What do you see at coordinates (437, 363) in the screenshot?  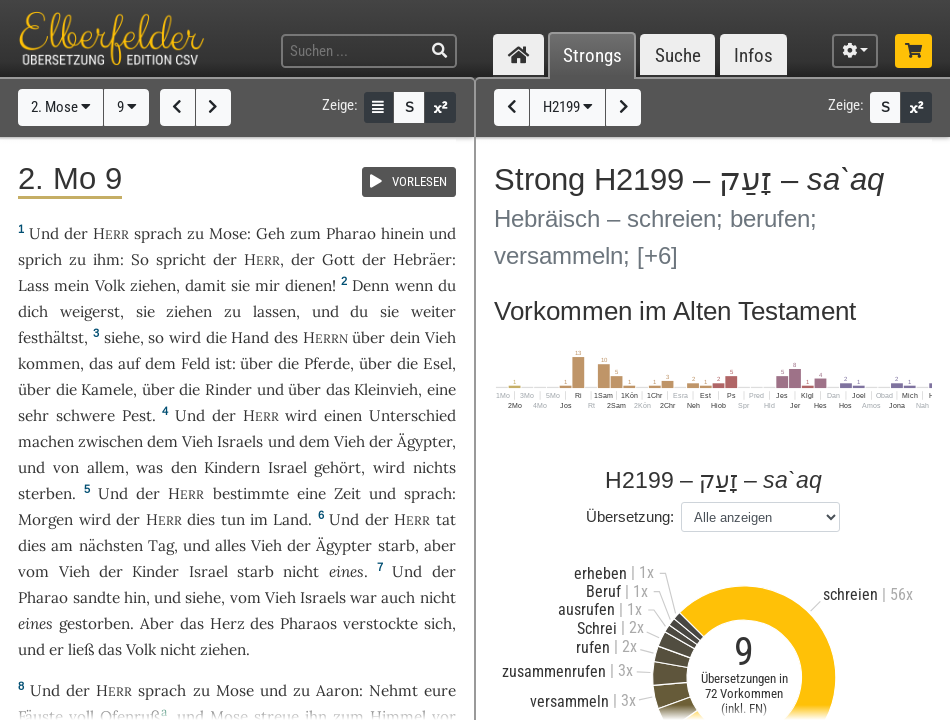 I see `Esel` at bounding box center [437, 363].